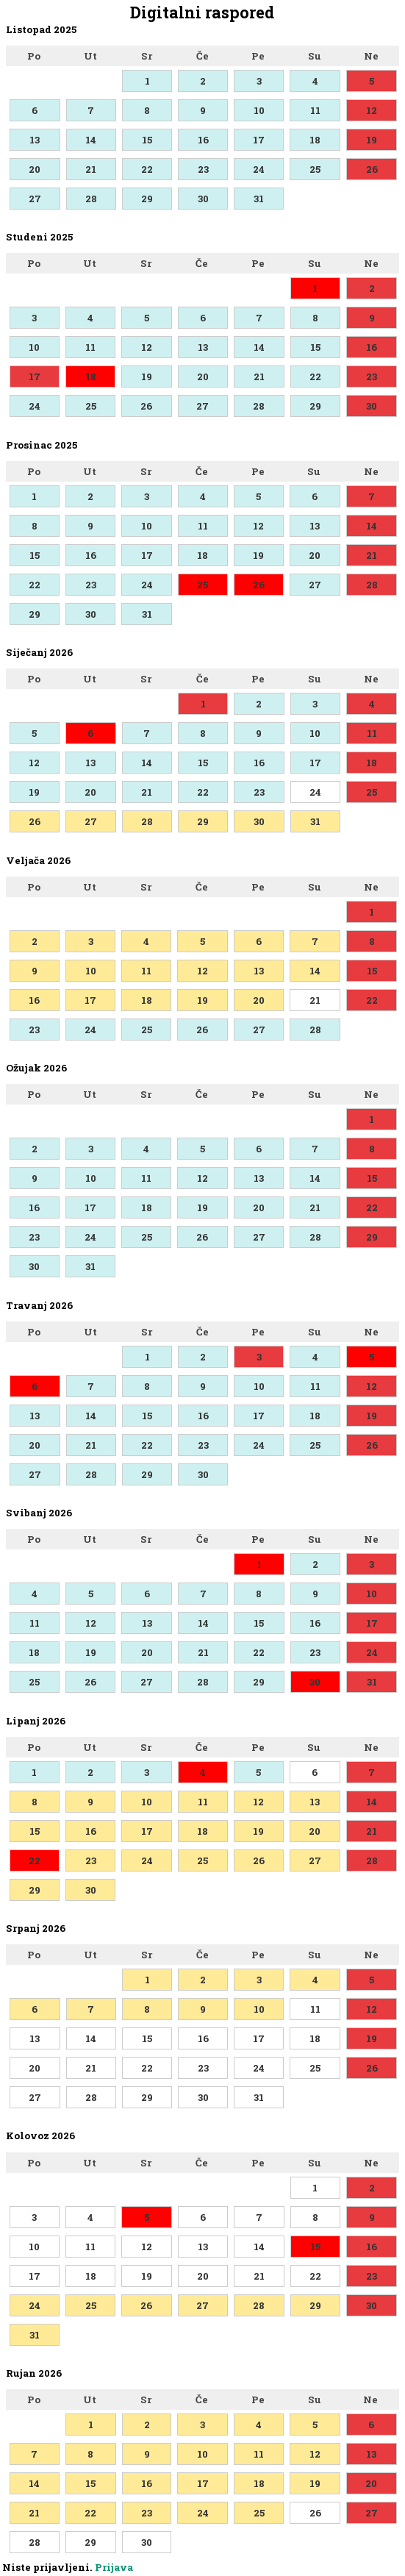 This screenshot has width=405, height=2576. I want to click on 16, so click(203, 139).